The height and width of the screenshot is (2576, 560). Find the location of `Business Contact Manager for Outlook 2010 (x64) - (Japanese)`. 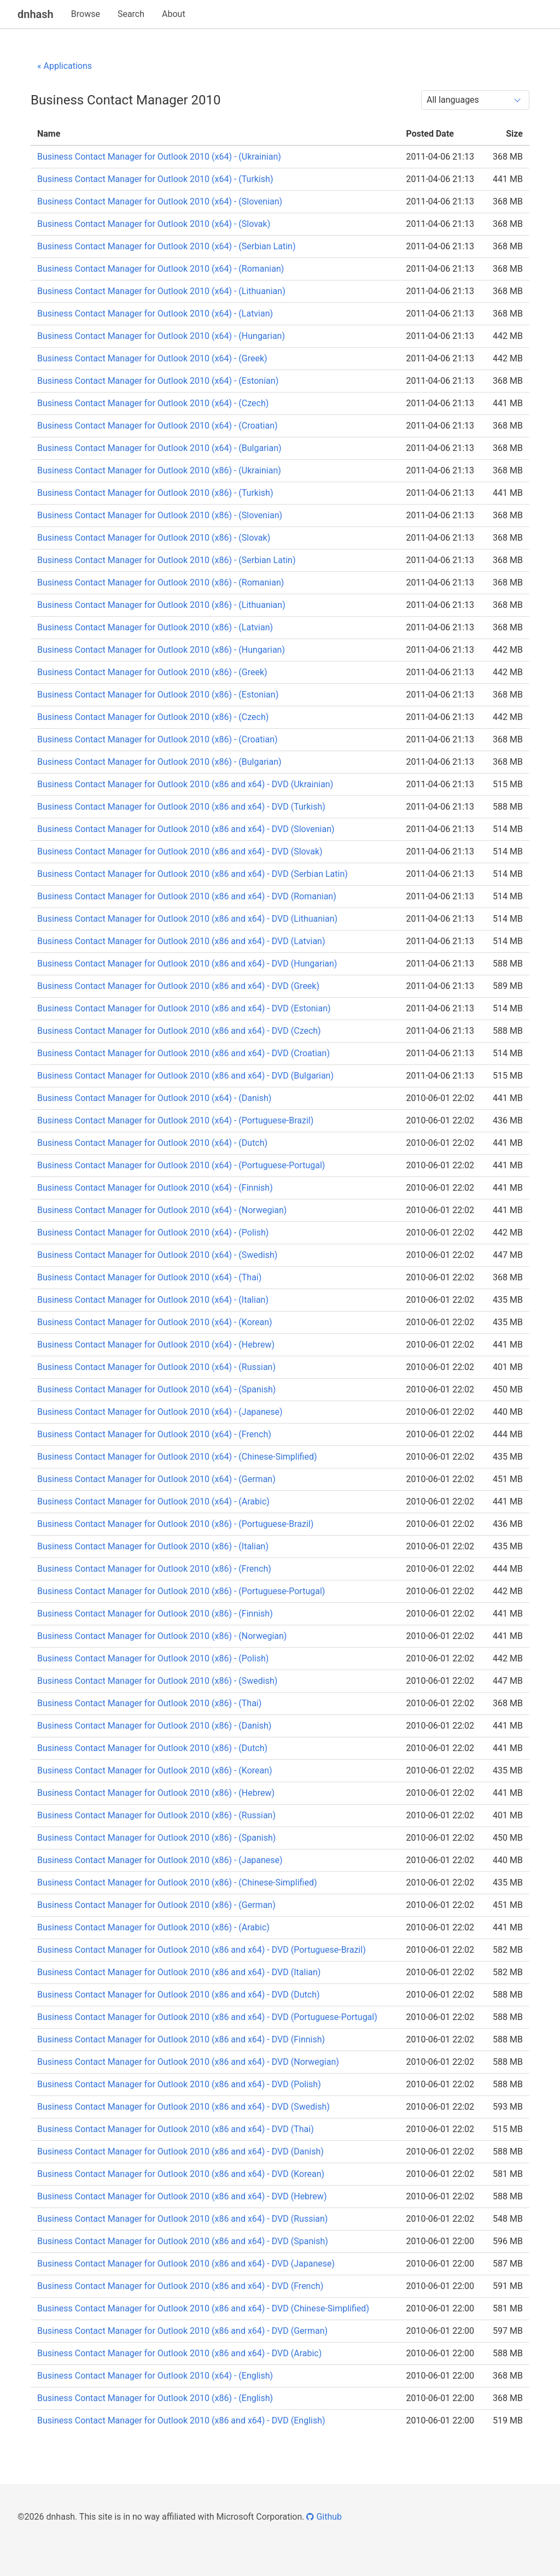

Business Contact Manager for Outlook 2010 (x64) - (Japanese) is located at coordinates (160, 1412).